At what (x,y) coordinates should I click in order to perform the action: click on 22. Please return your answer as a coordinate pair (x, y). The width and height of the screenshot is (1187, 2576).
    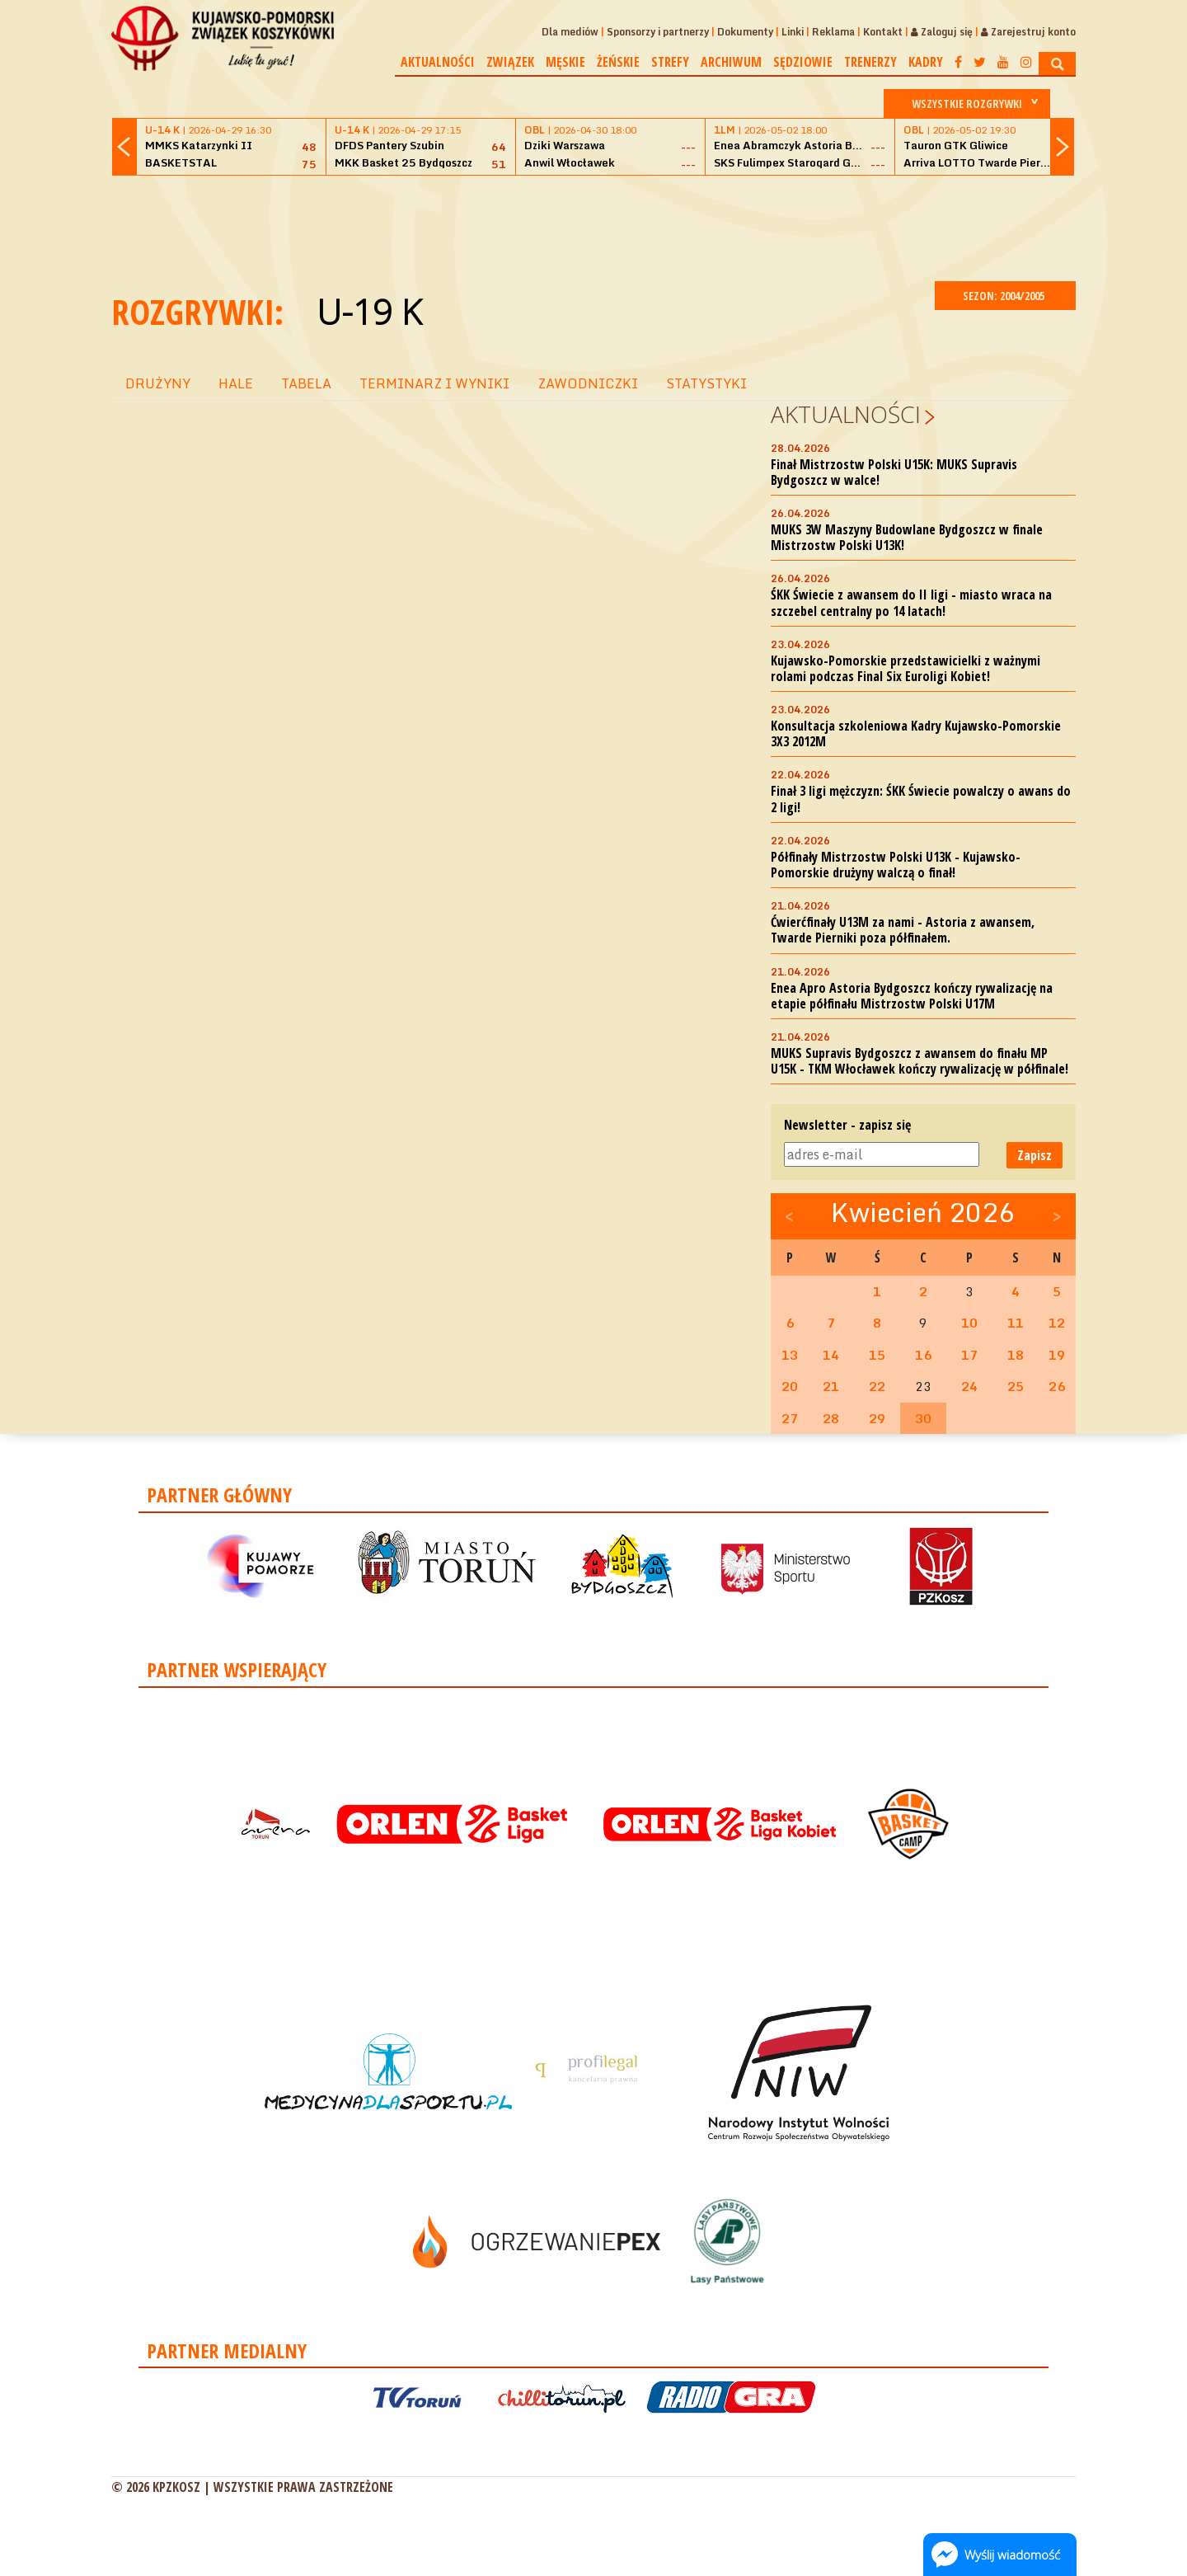
    Looking at the image, I should click on (877, 1386).